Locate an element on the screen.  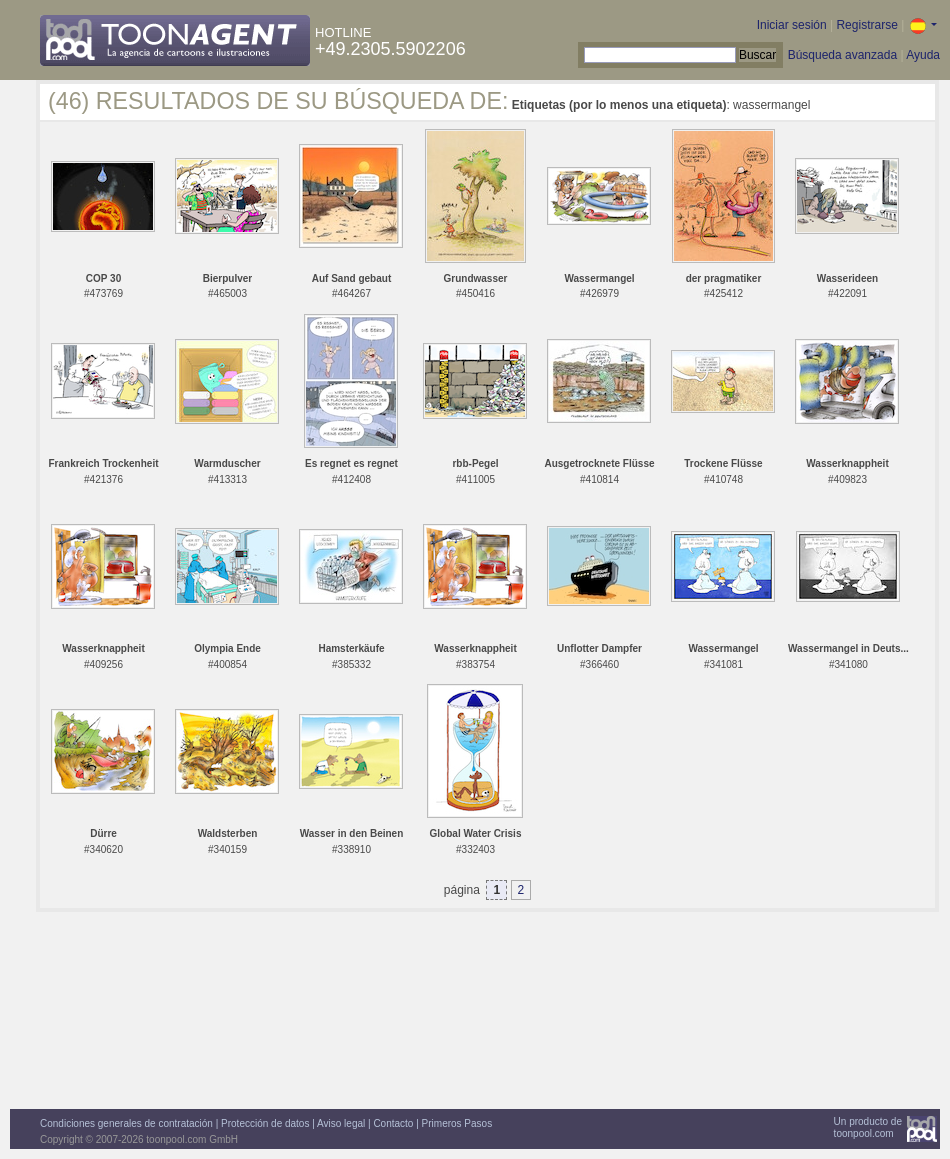
Registrarse is located at coordinates (866, 25).